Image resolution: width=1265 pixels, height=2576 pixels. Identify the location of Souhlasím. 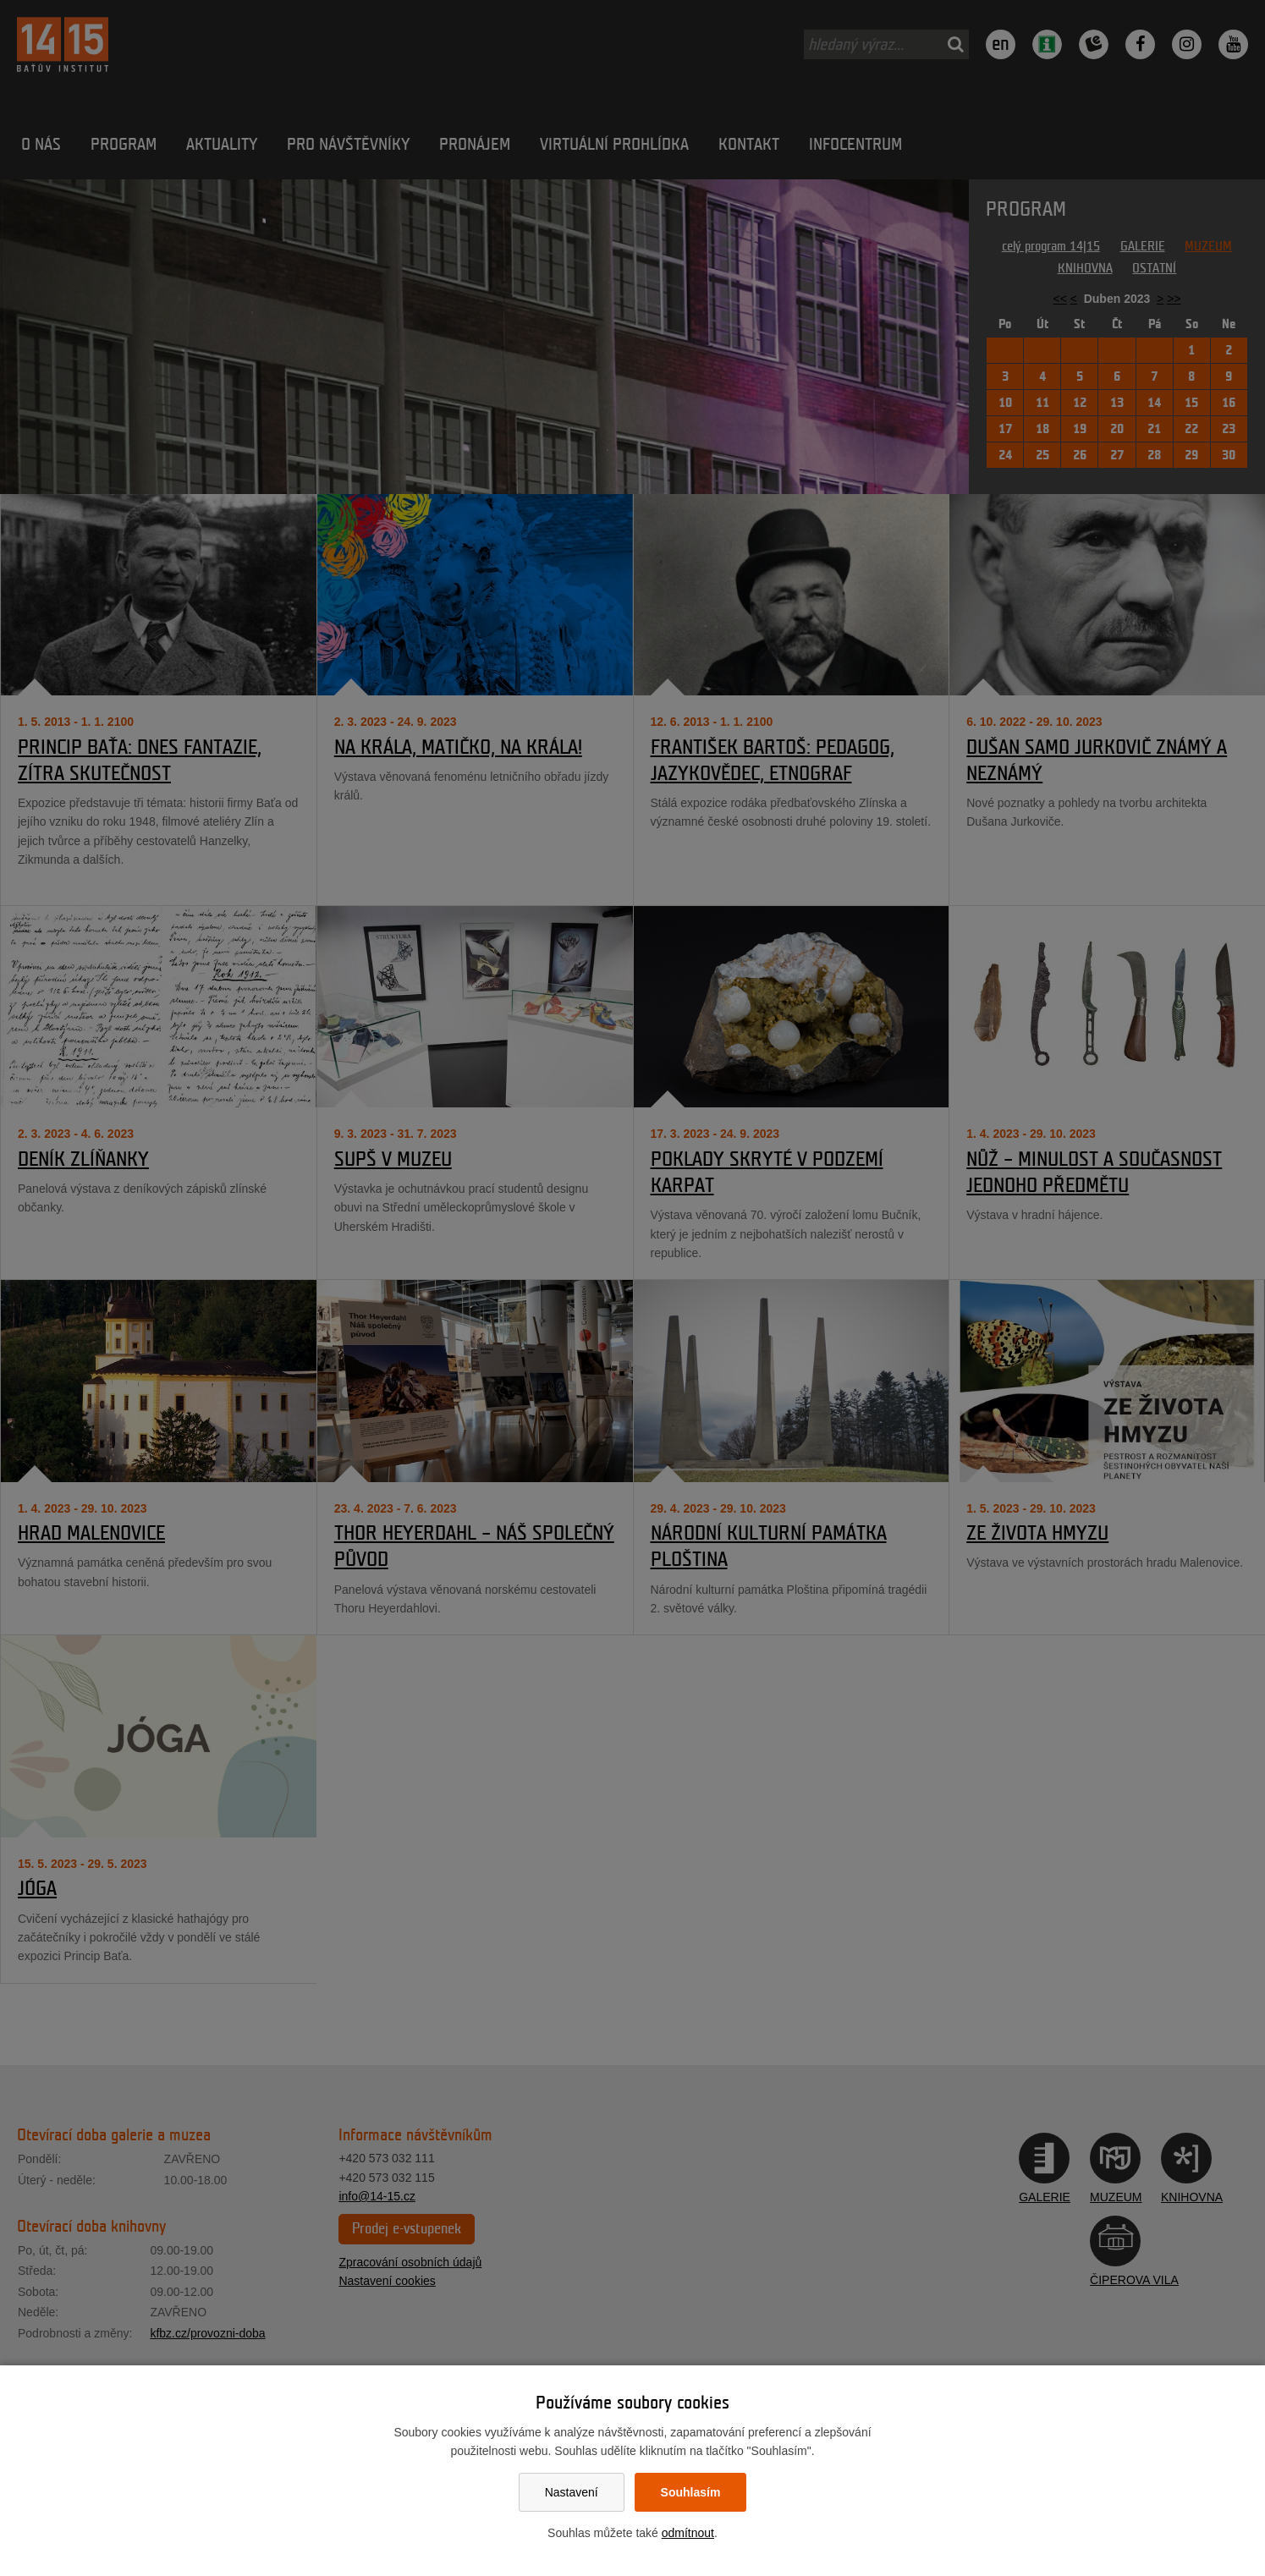
(691, 2492).